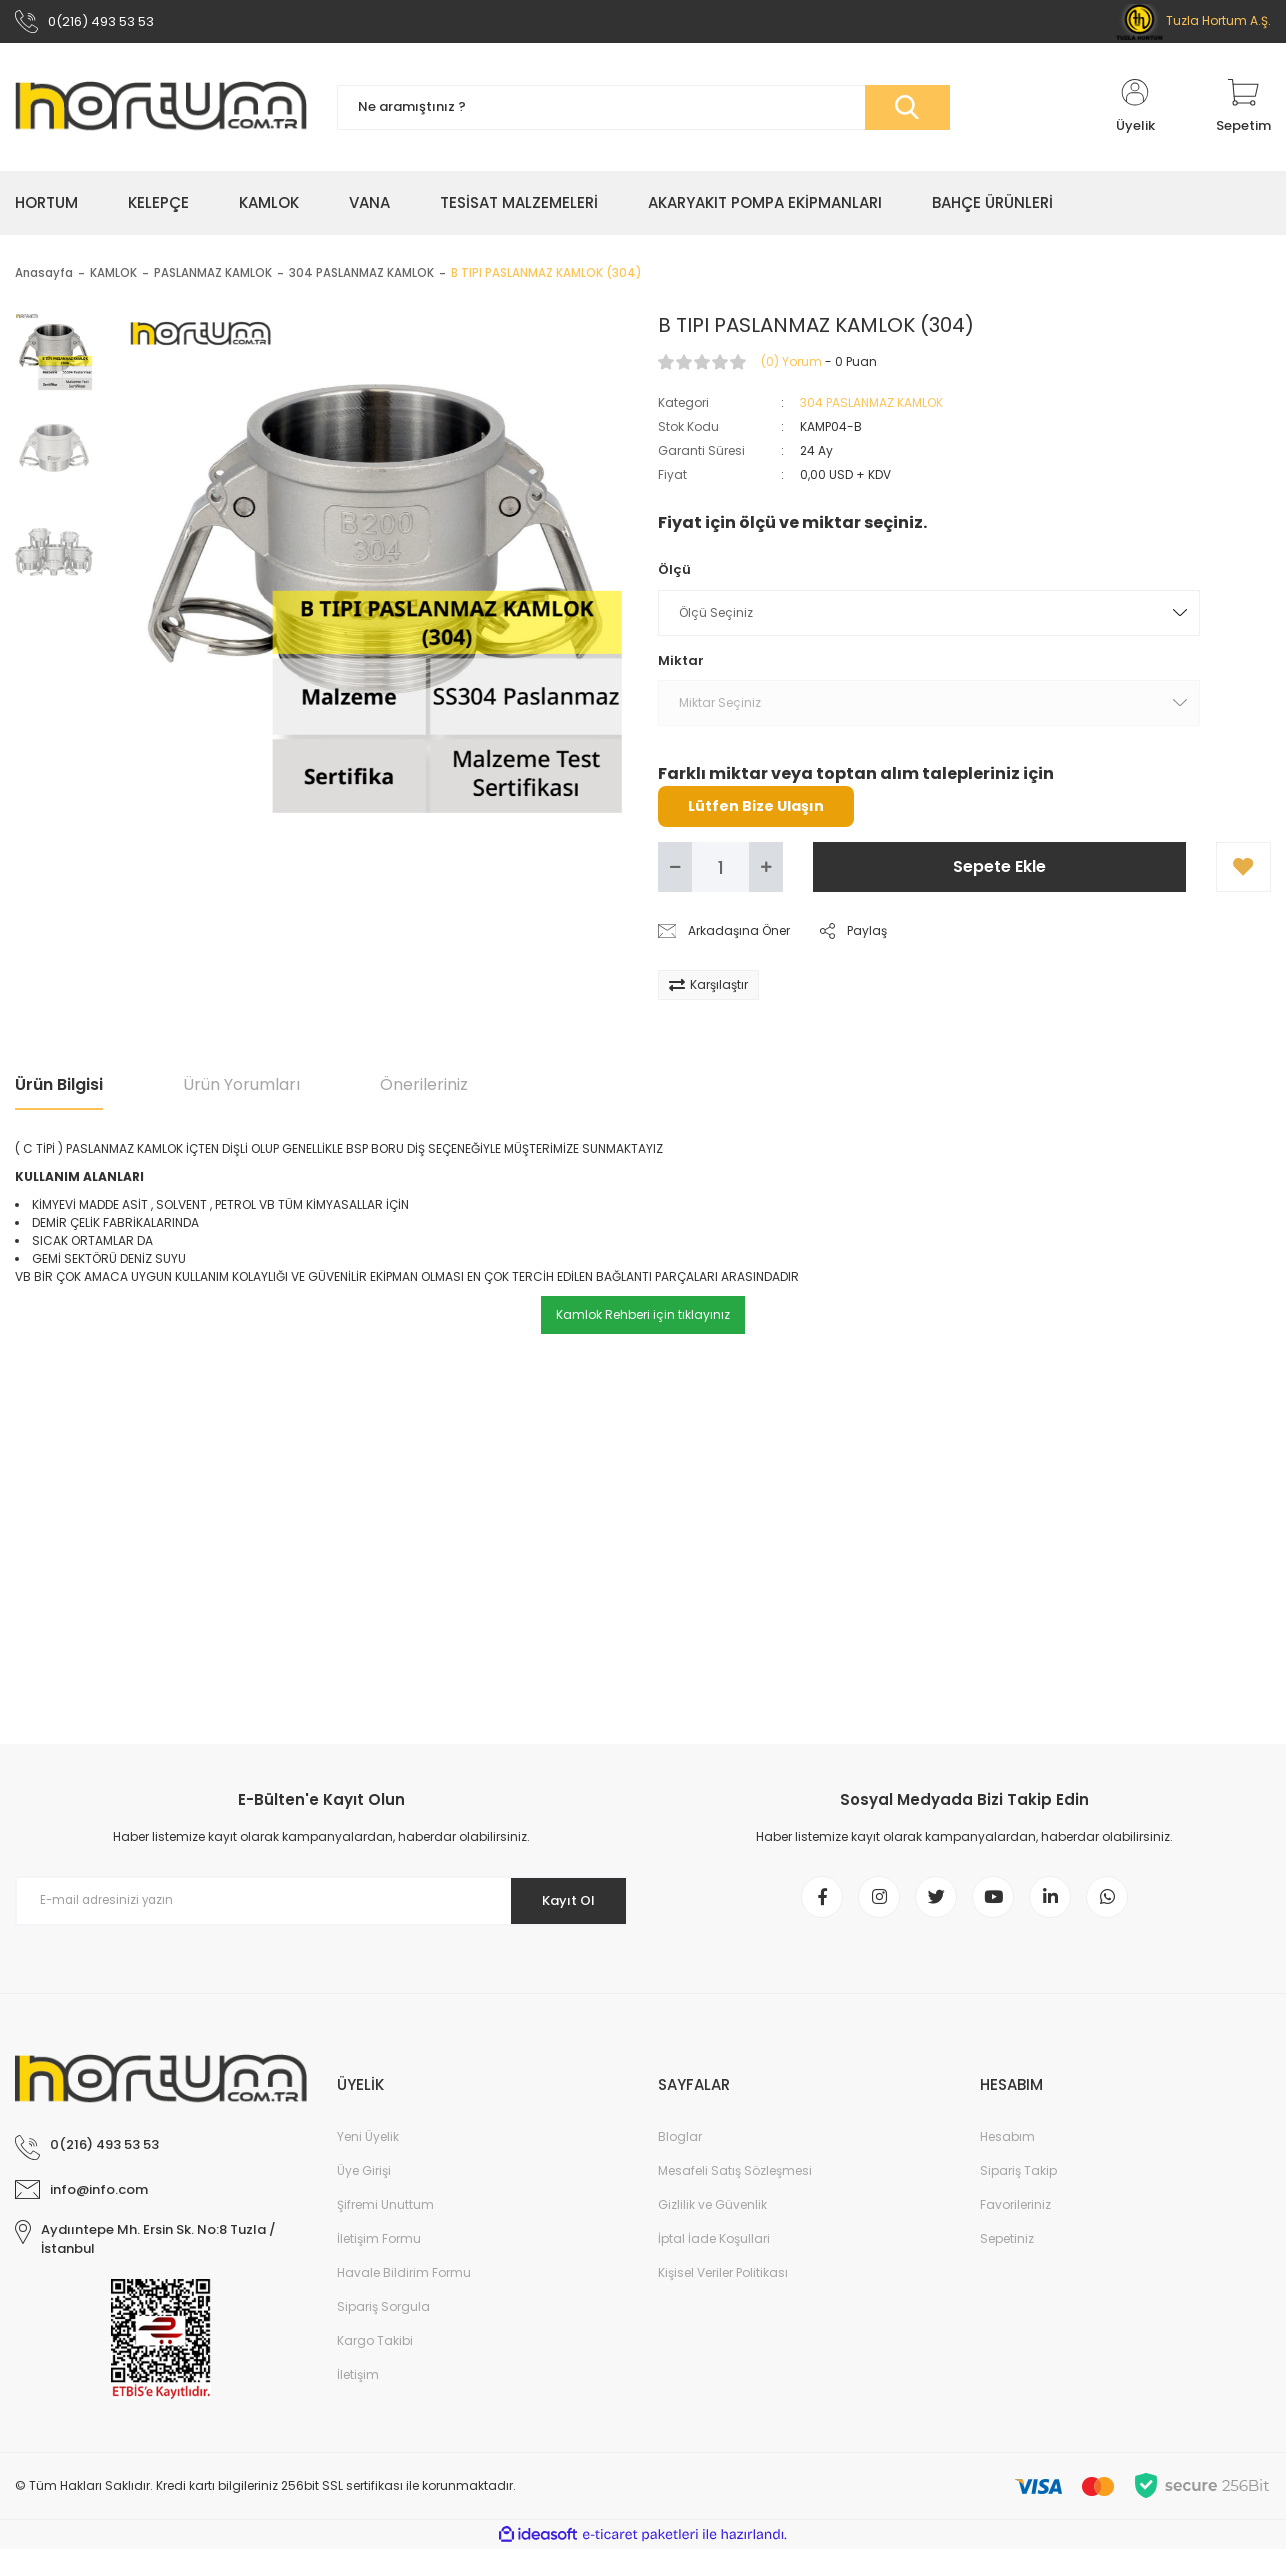 The height and width of the screenshot is (2562, 1286). Describe the element at coordinates (364, 2183) in the screenshot. I see `Üye Girişi` at that location.